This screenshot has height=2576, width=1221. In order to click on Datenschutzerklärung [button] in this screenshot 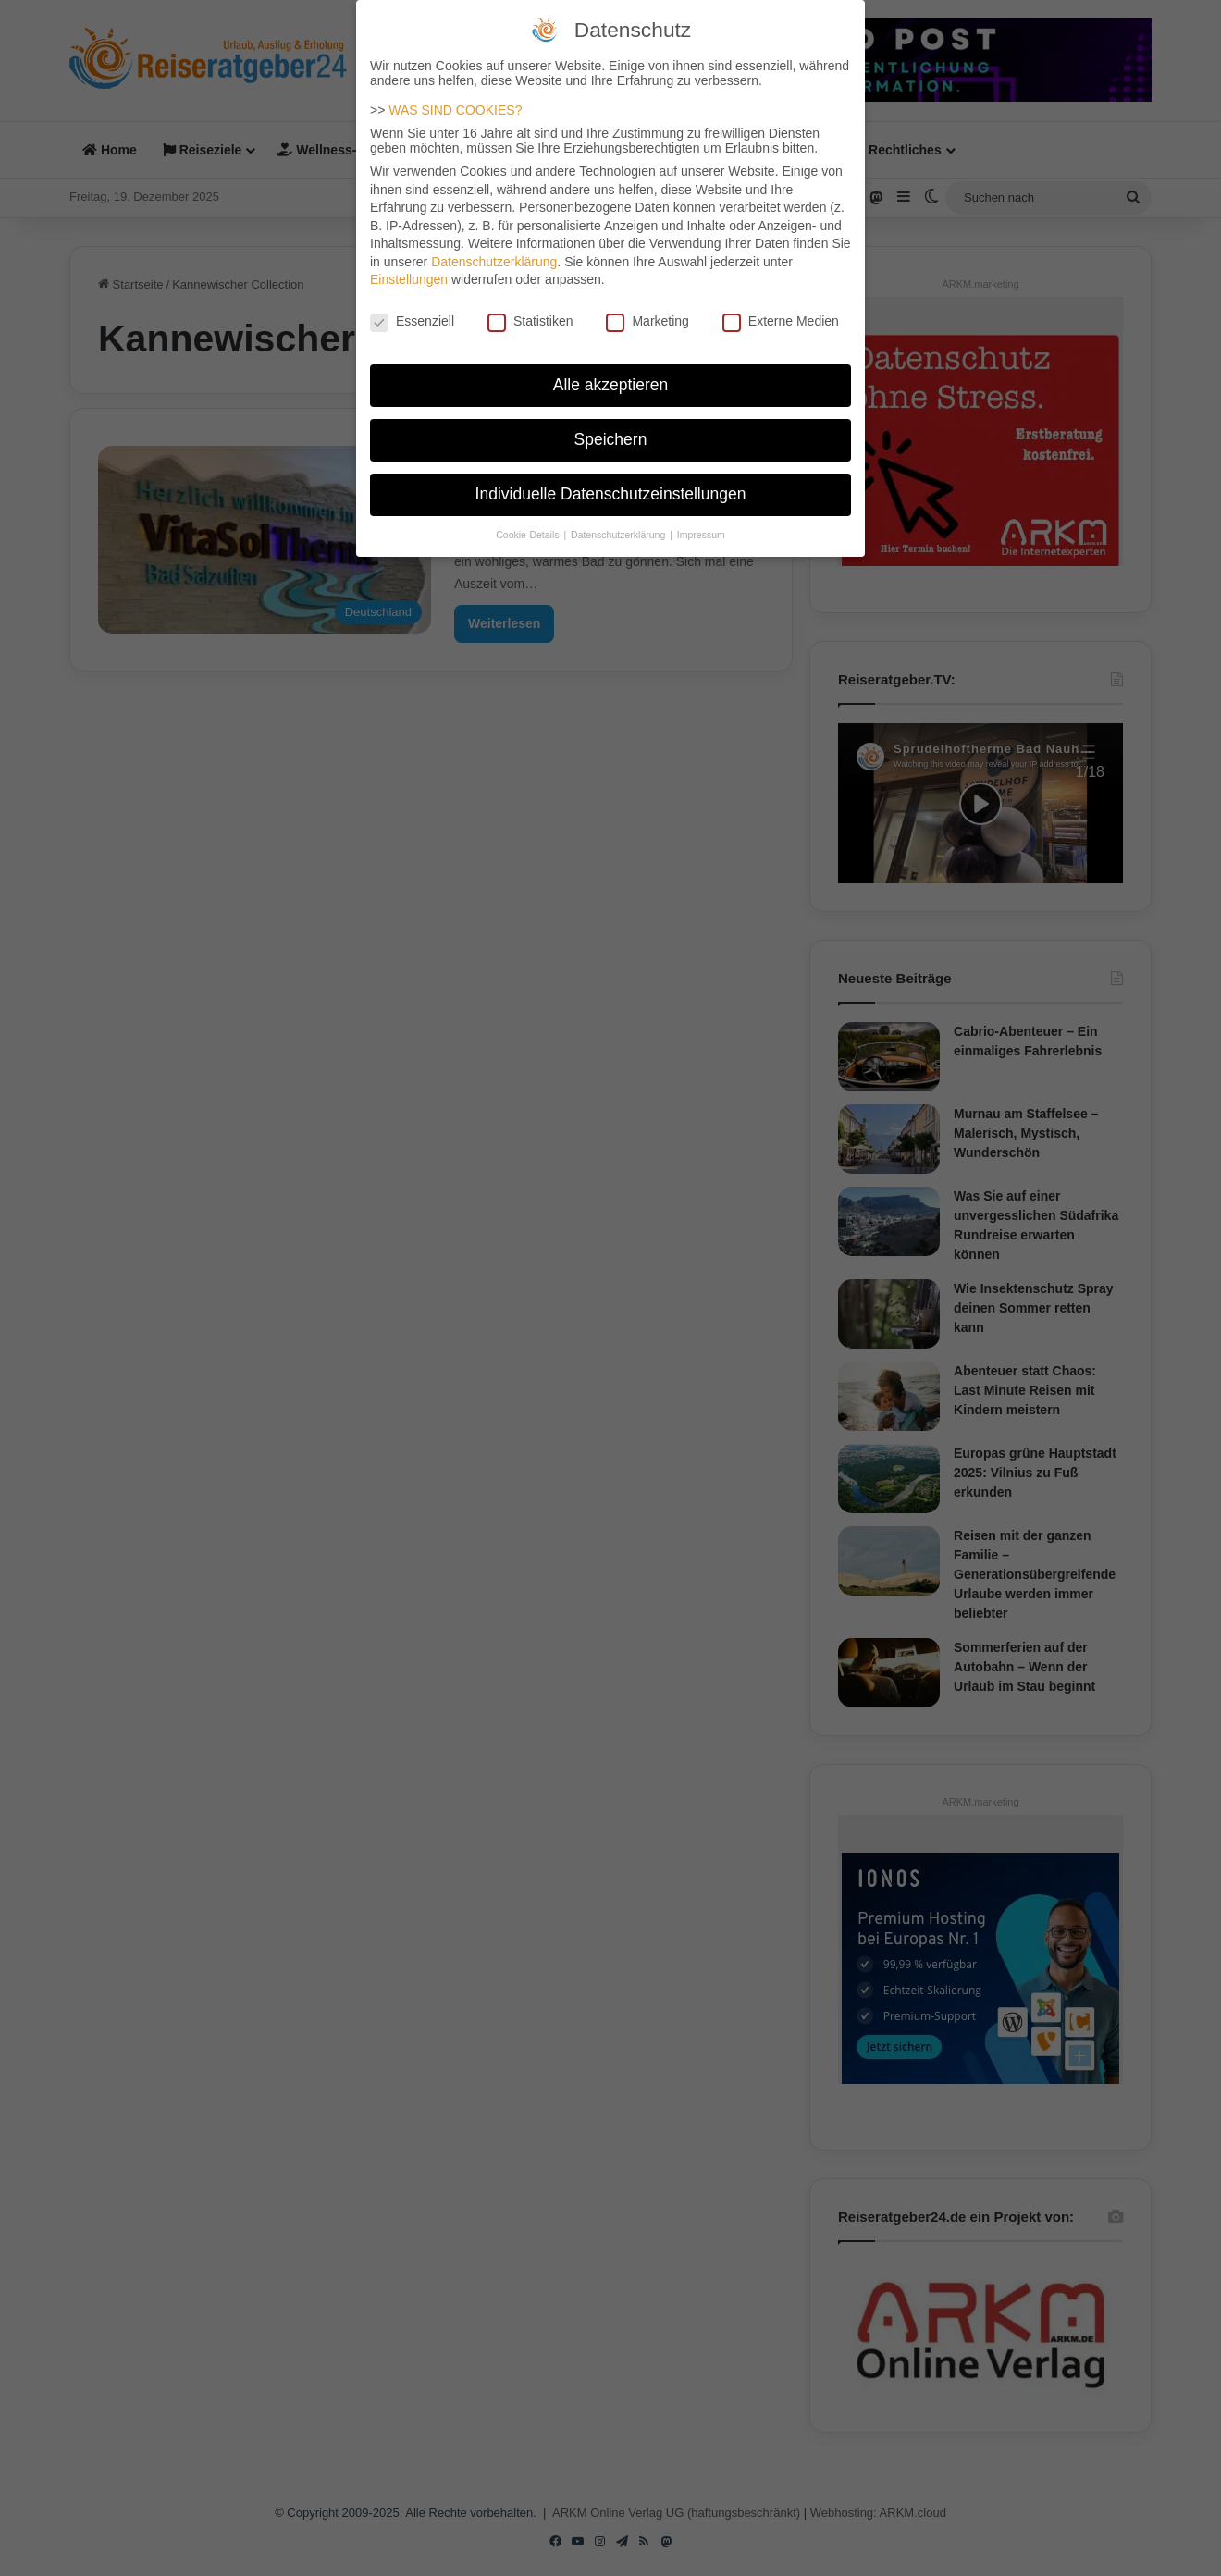, I will do `click(619, 525)`.